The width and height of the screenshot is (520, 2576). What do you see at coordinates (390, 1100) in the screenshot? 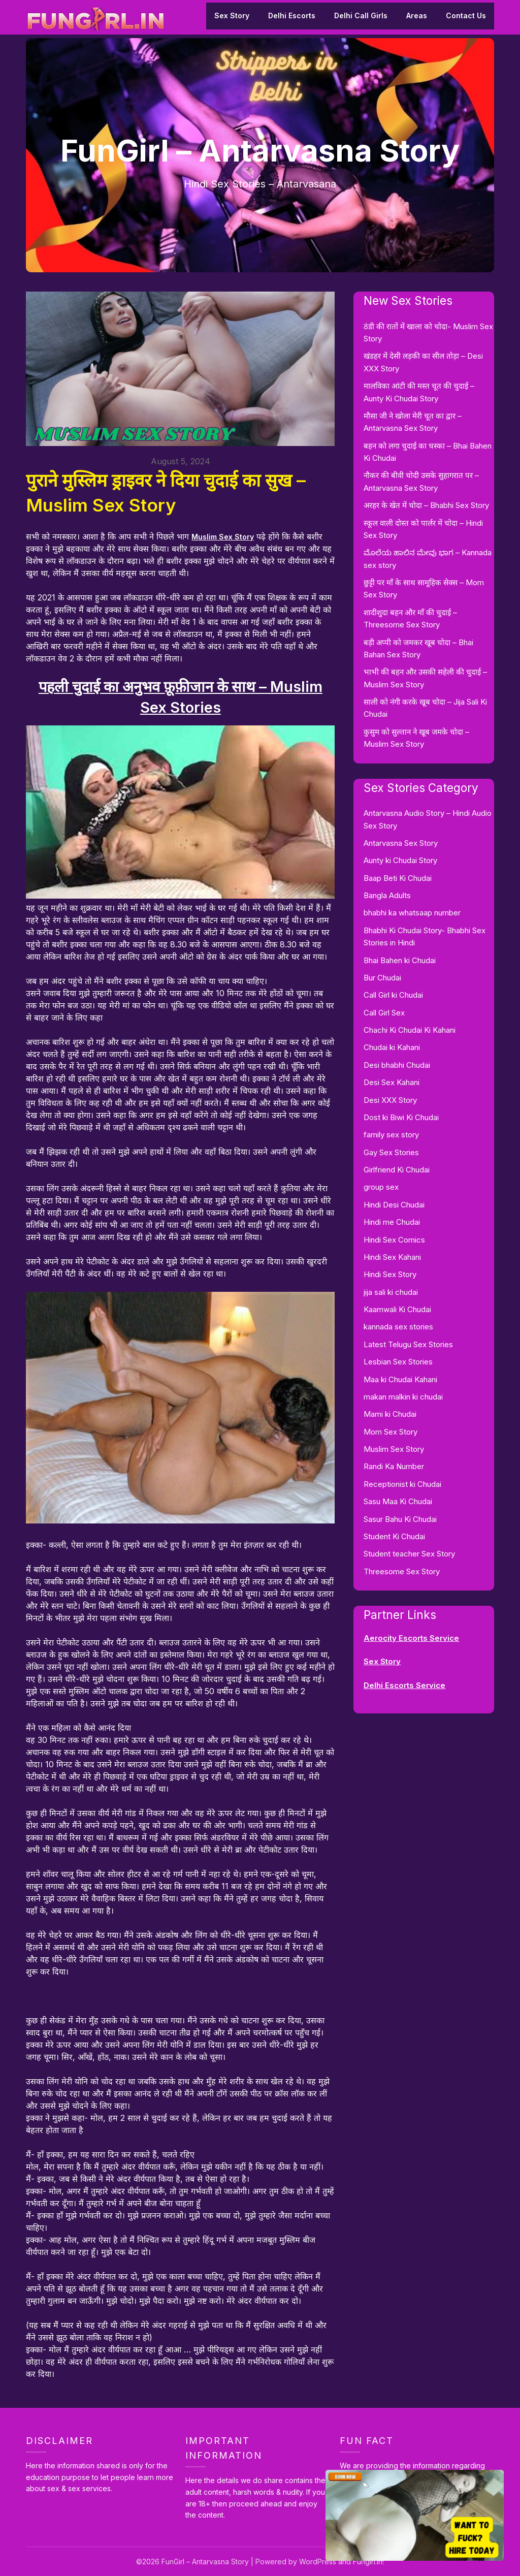
I see `Desi XXX Story` at bounding box center [390, 1100].